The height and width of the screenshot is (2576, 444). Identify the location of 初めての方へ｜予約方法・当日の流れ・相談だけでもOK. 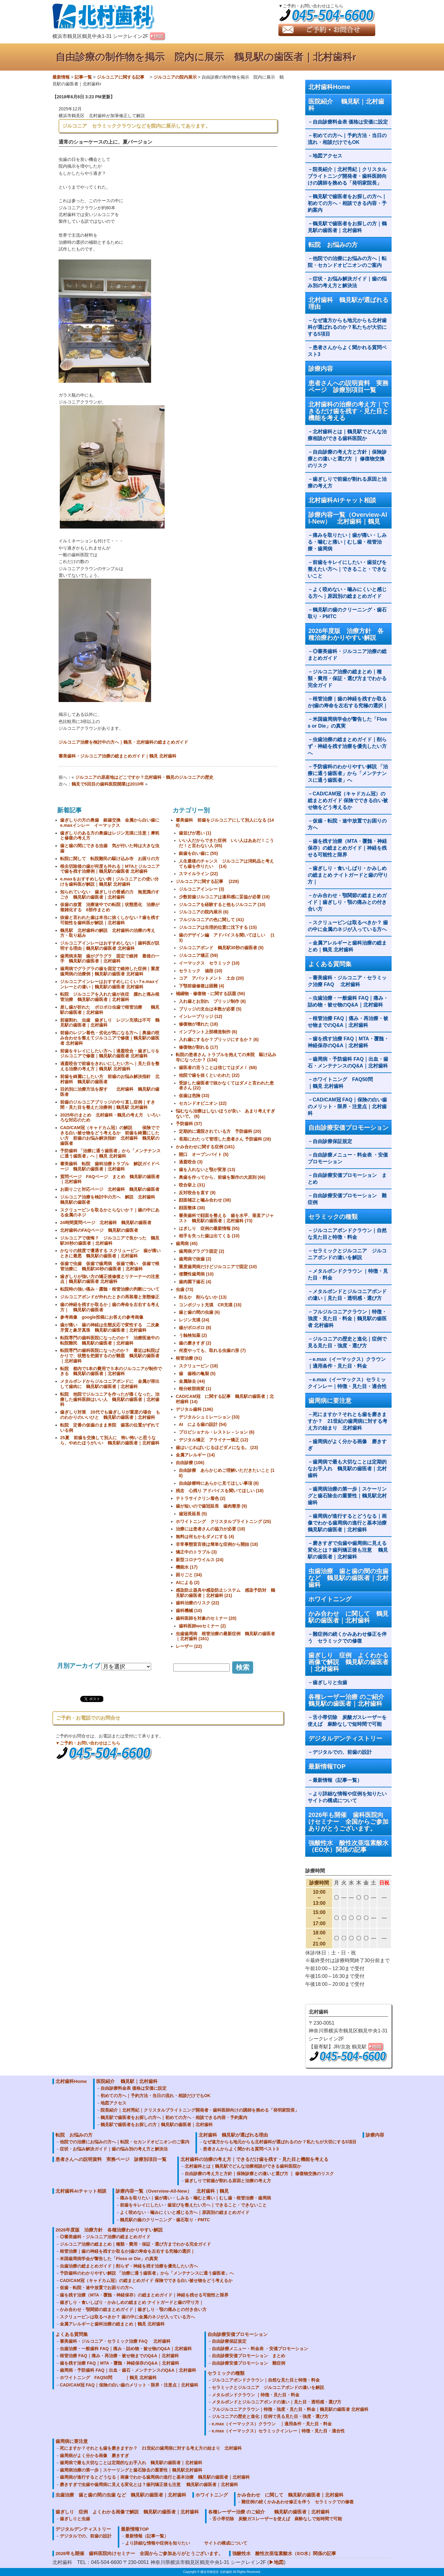
(347, 139).